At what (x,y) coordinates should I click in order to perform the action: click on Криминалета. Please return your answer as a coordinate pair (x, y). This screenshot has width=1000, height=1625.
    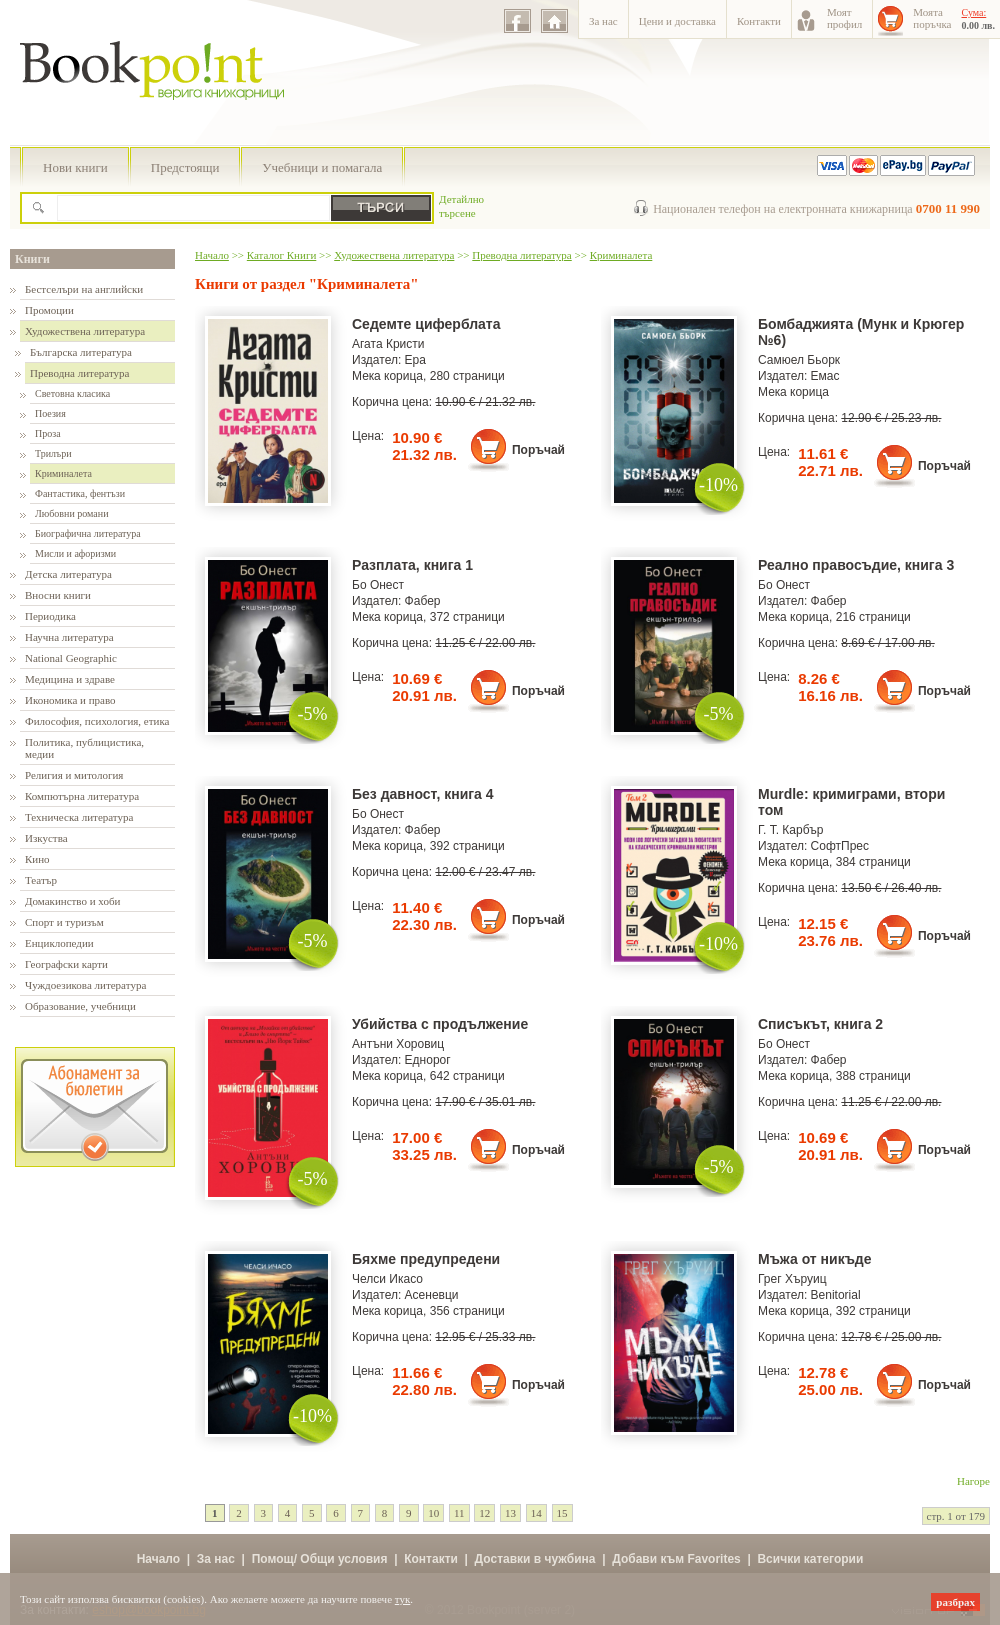
    Looking at the image, I should click on (63, 473).